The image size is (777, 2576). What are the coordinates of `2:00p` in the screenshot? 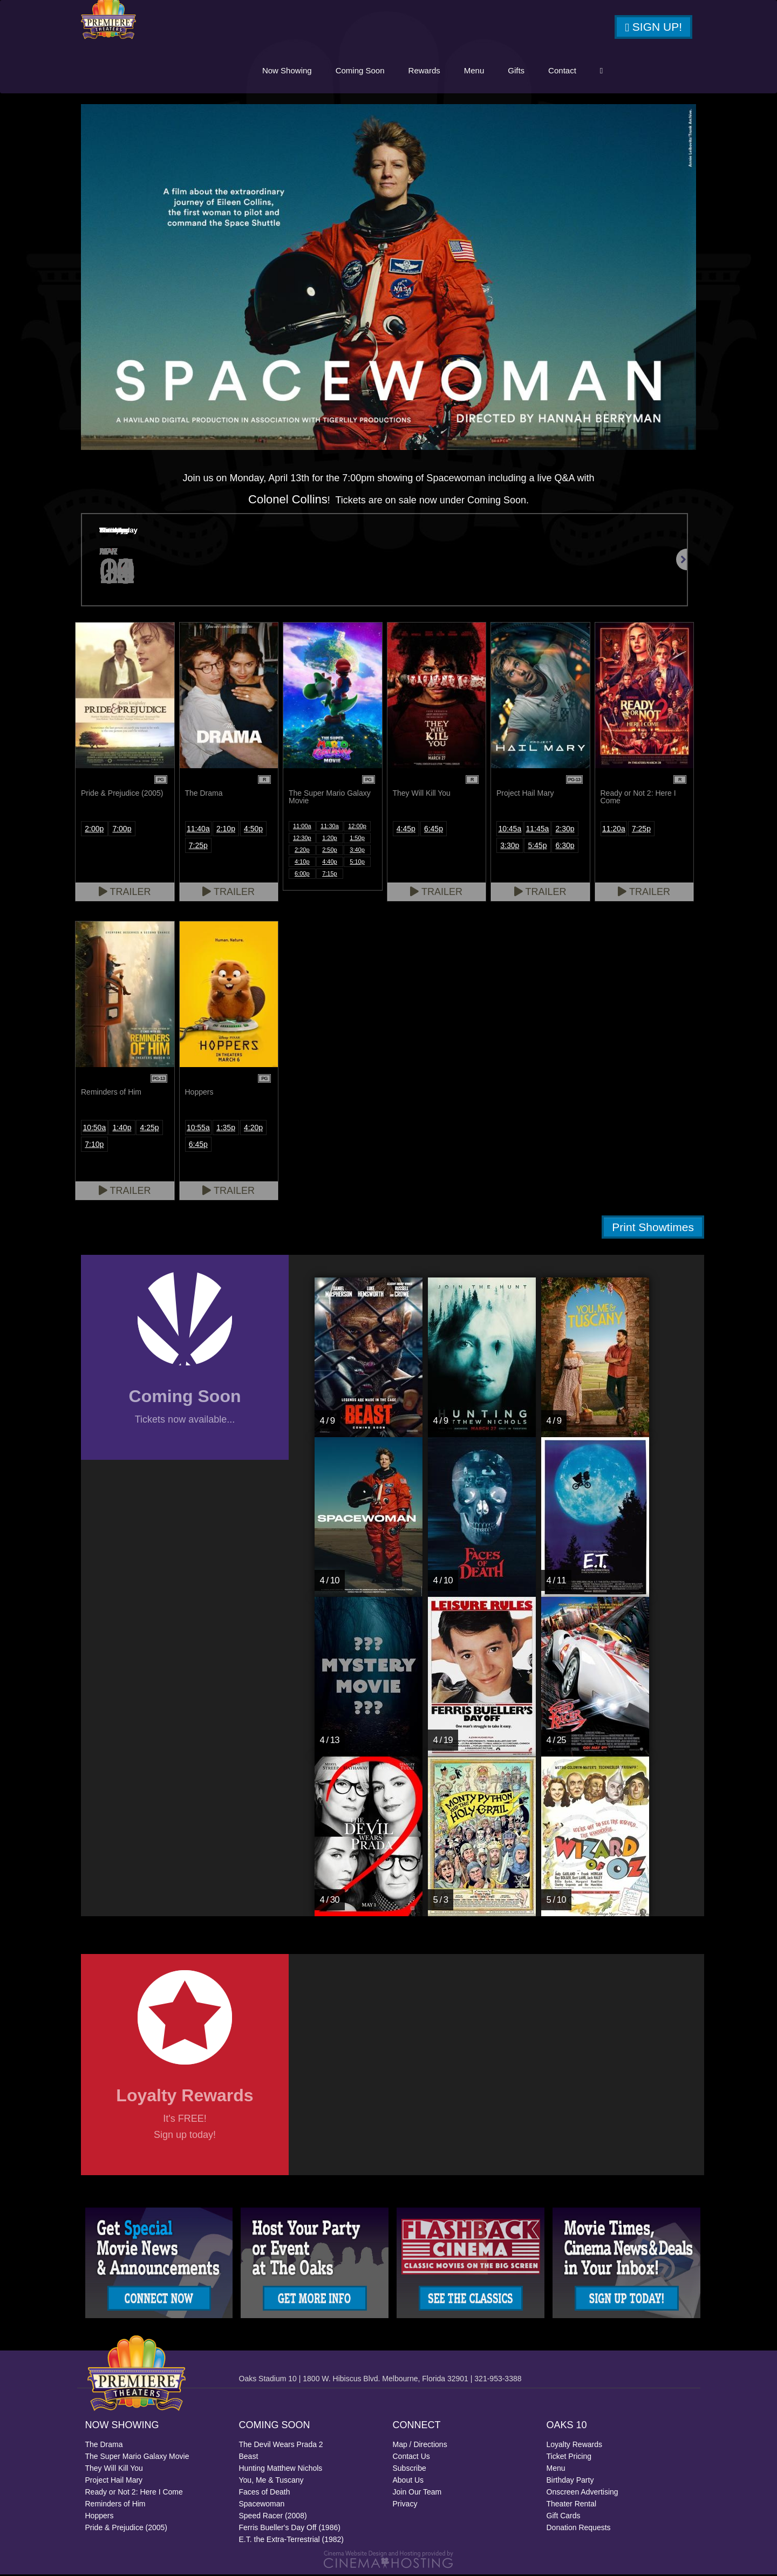 It's located at (94, 830).